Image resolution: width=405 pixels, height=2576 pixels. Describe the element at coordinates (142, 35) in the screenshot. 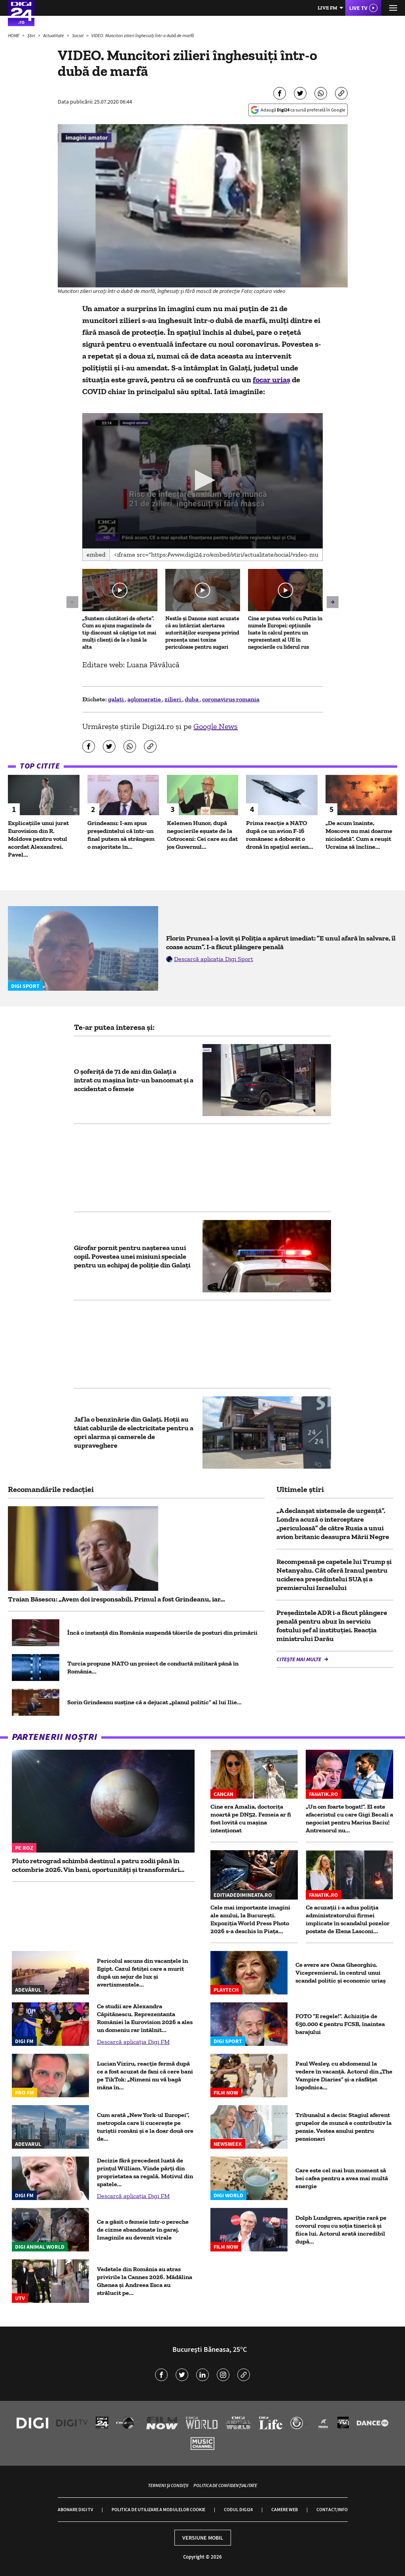

I see `VIDEO. Muncitori zilieri înghesuiți într-o dubă de marfă` at that location.